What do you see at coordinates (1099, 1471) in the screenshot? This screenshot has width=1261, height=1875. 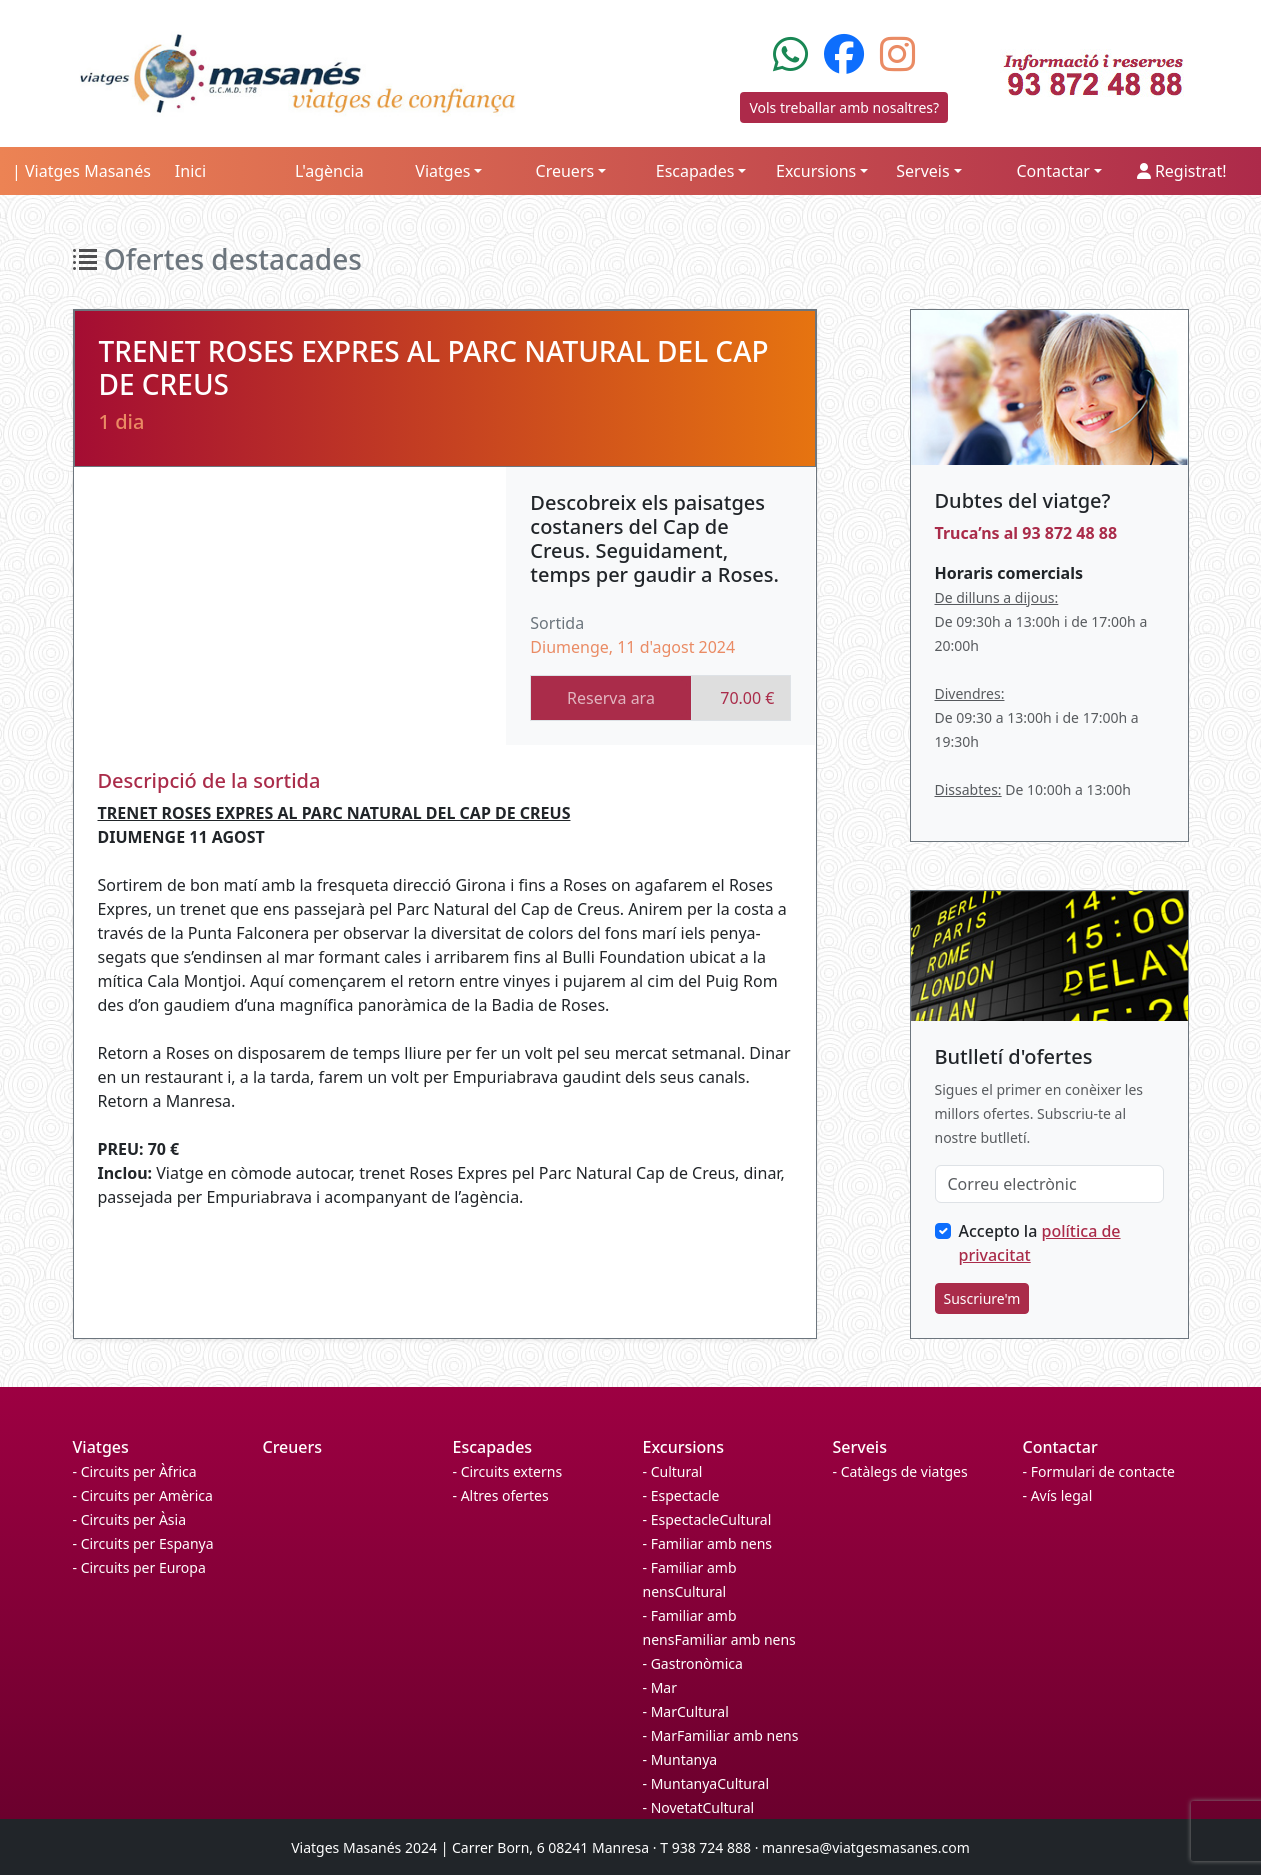 I see `- Formulari de contacte` at bounding box center [1099, 1471].